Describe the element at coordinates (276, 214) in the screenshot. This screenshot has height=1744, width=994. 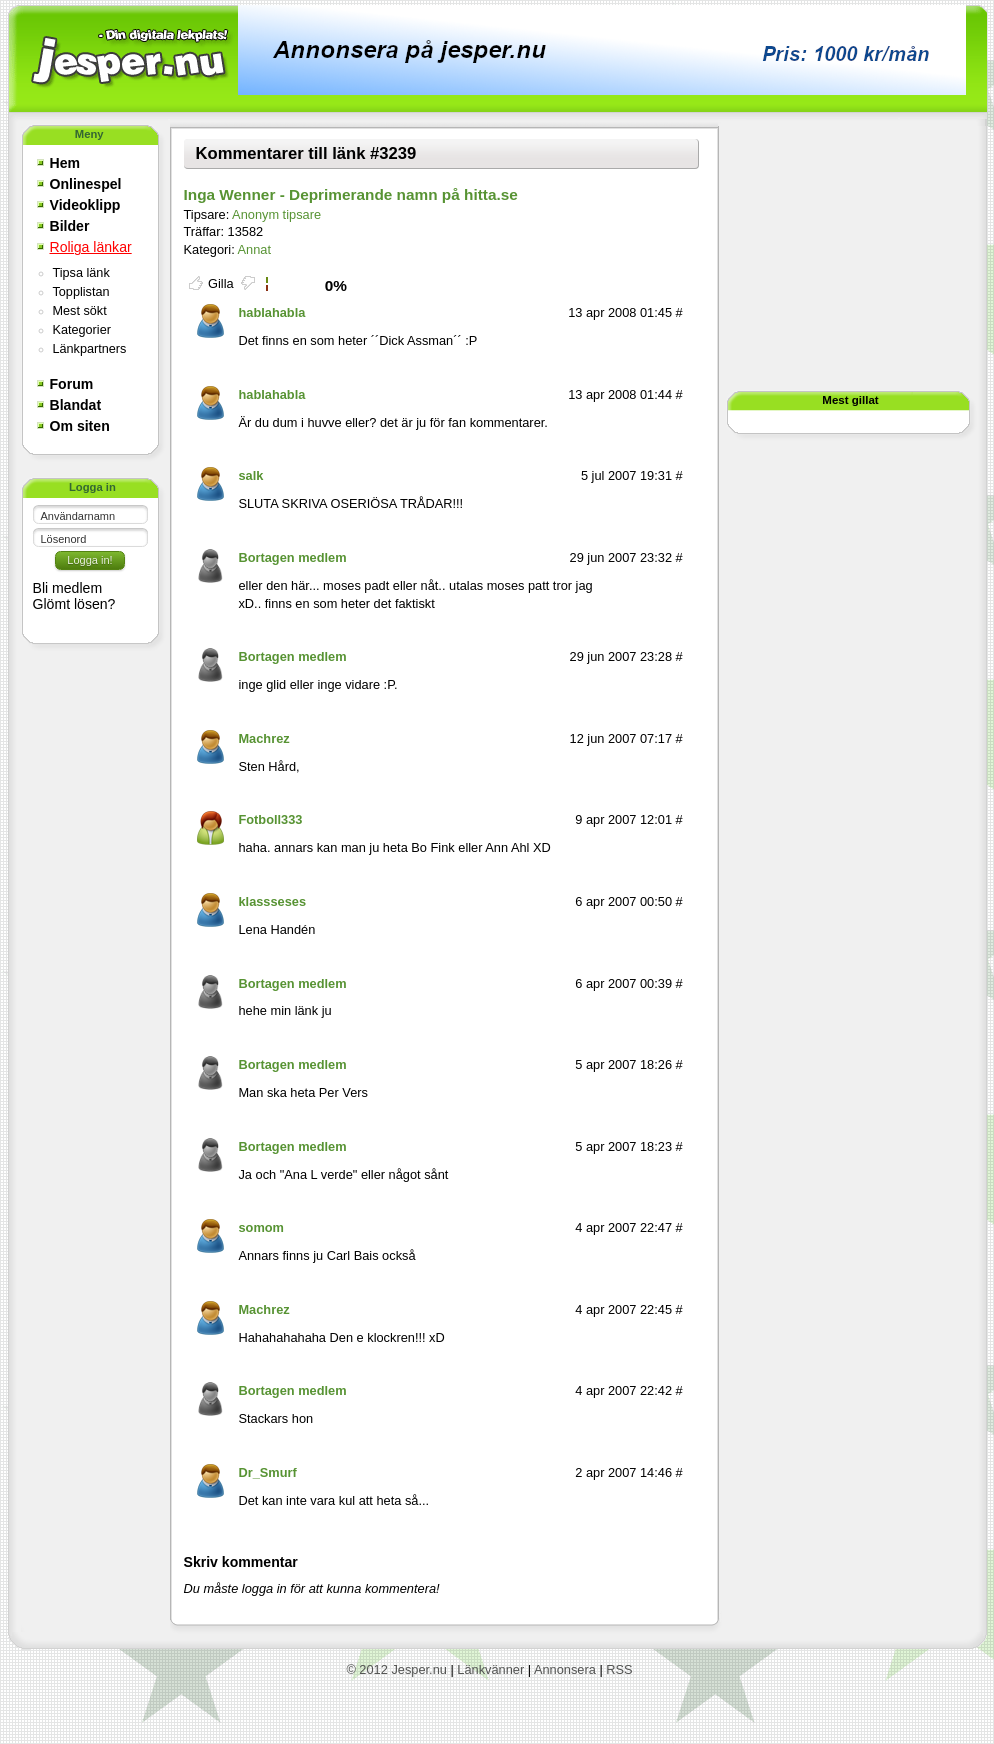
I see `Anonym tipsare` at that location.